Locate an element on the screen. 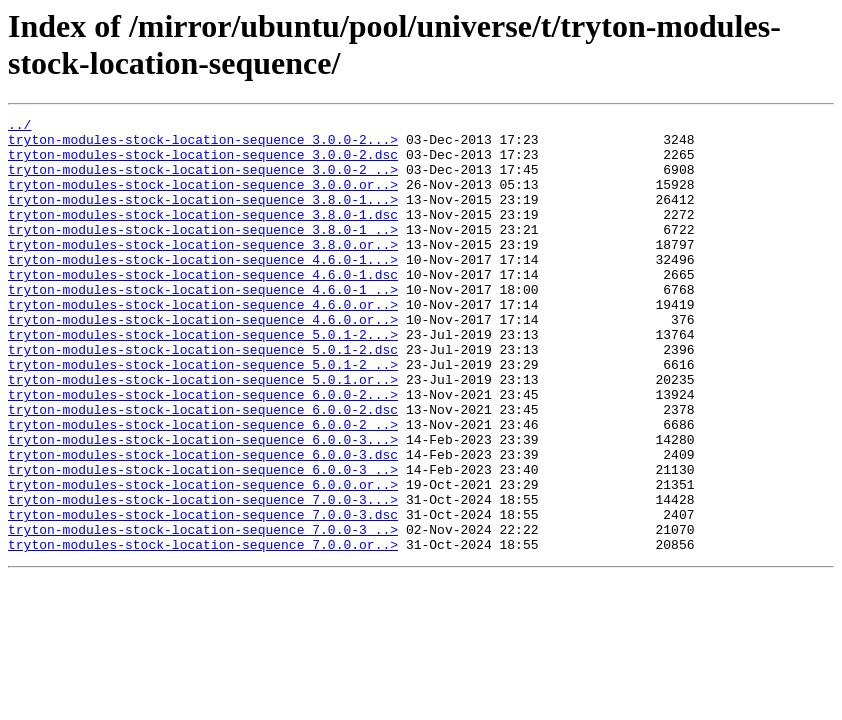 This screenshot has width=842, height=720. tryton-modules-stock-location-sequence_3.8.0-1_..> is located at coordinates (203, 253).